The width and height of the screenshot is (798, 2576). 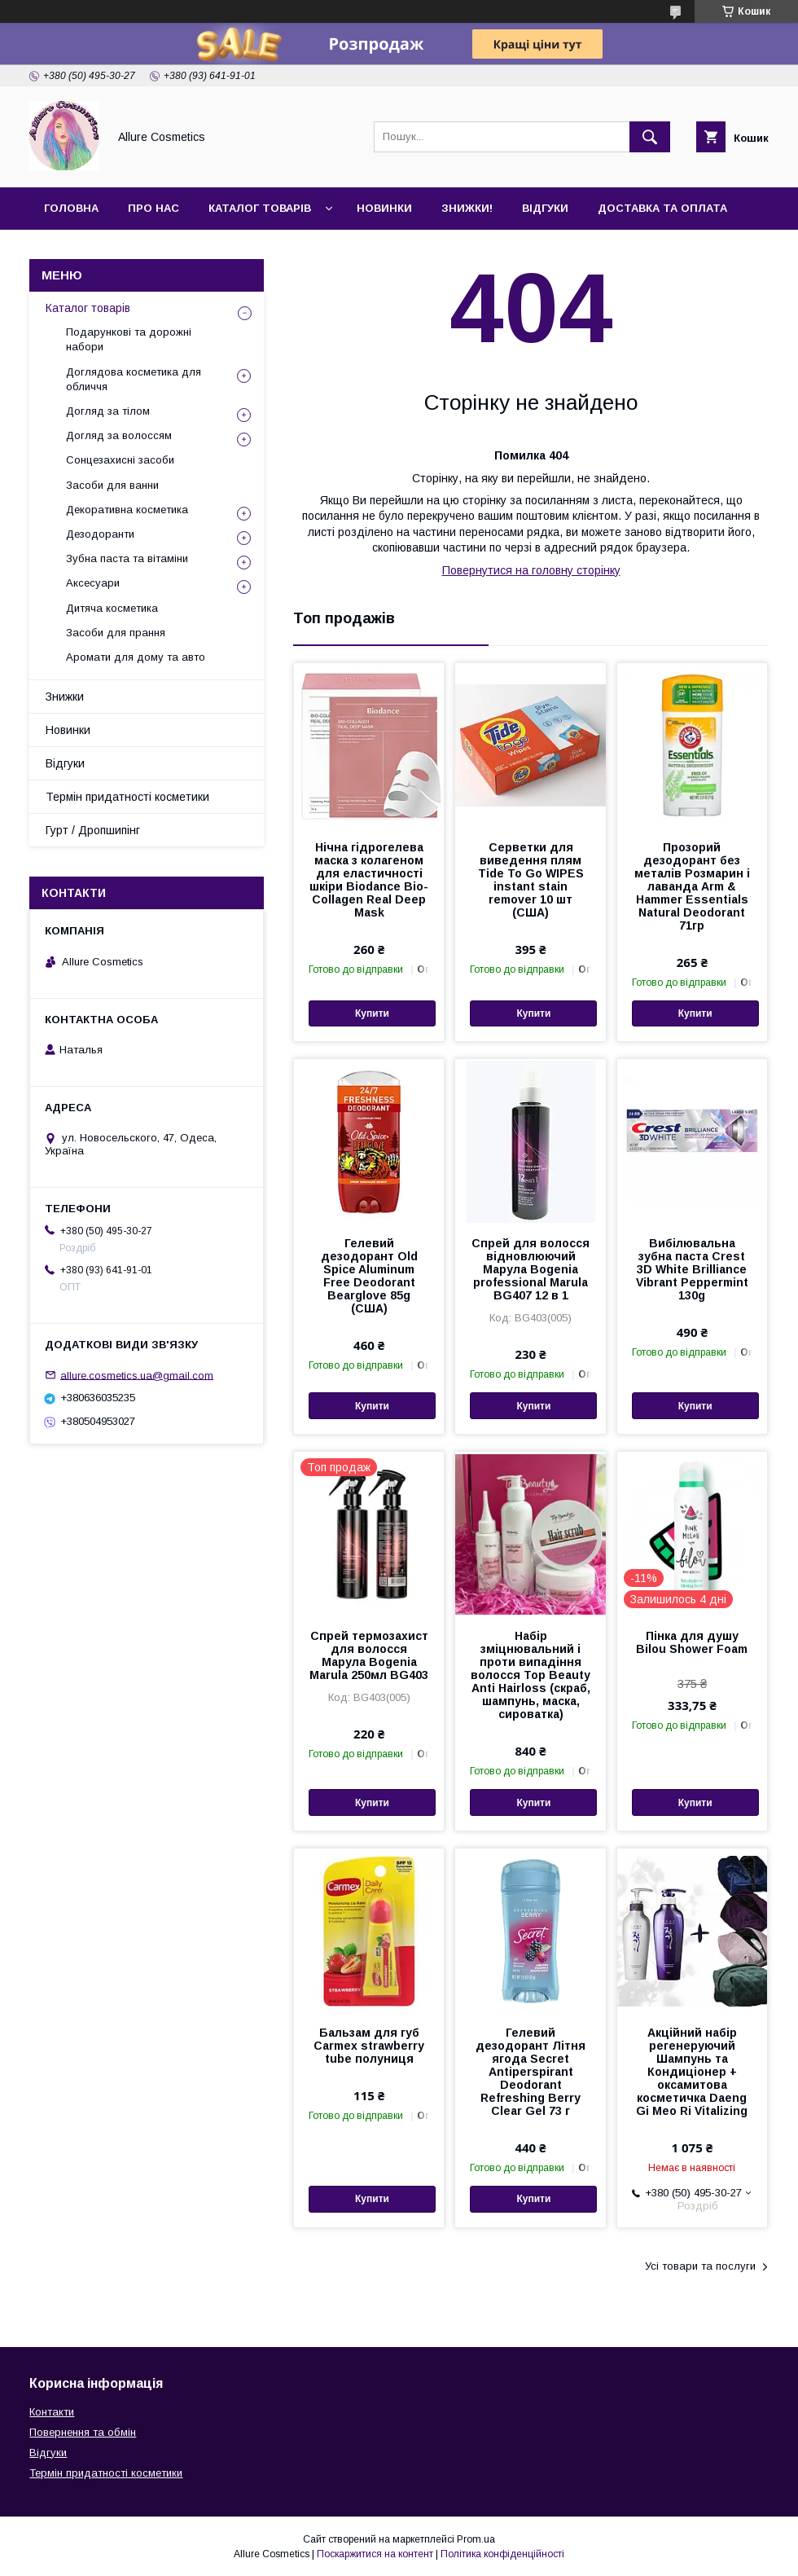 I want to click on Прозорий дезодорант без металів Розмарин і лаванда Arm & Hammer Essentials Natural Deodorant 71гр, so click(x=692, y=886).